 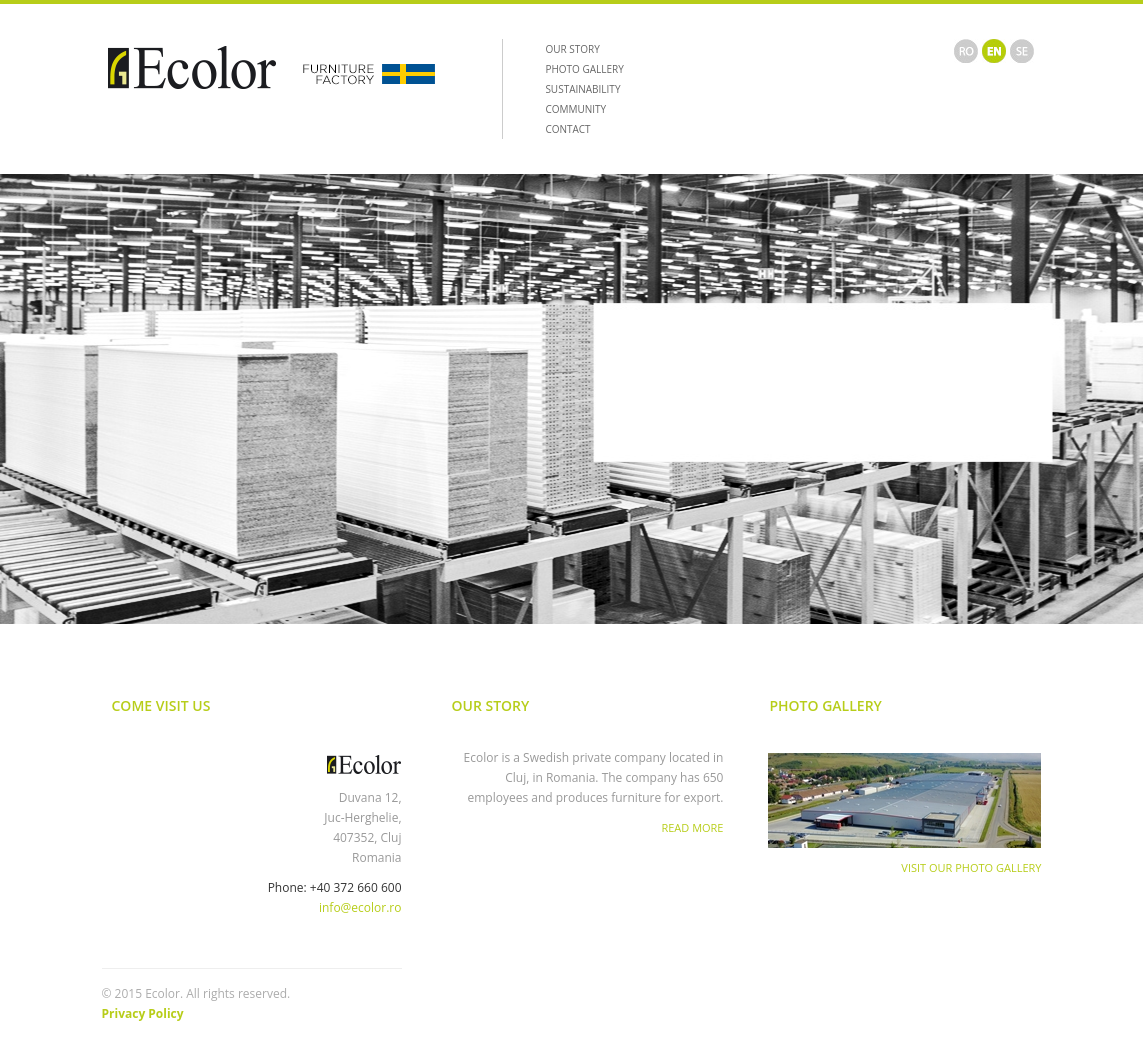 What do you see at coordinates (360, 907) in the screenshot?
I see `info@ecolor.ro` at bounding box center [360, 907].